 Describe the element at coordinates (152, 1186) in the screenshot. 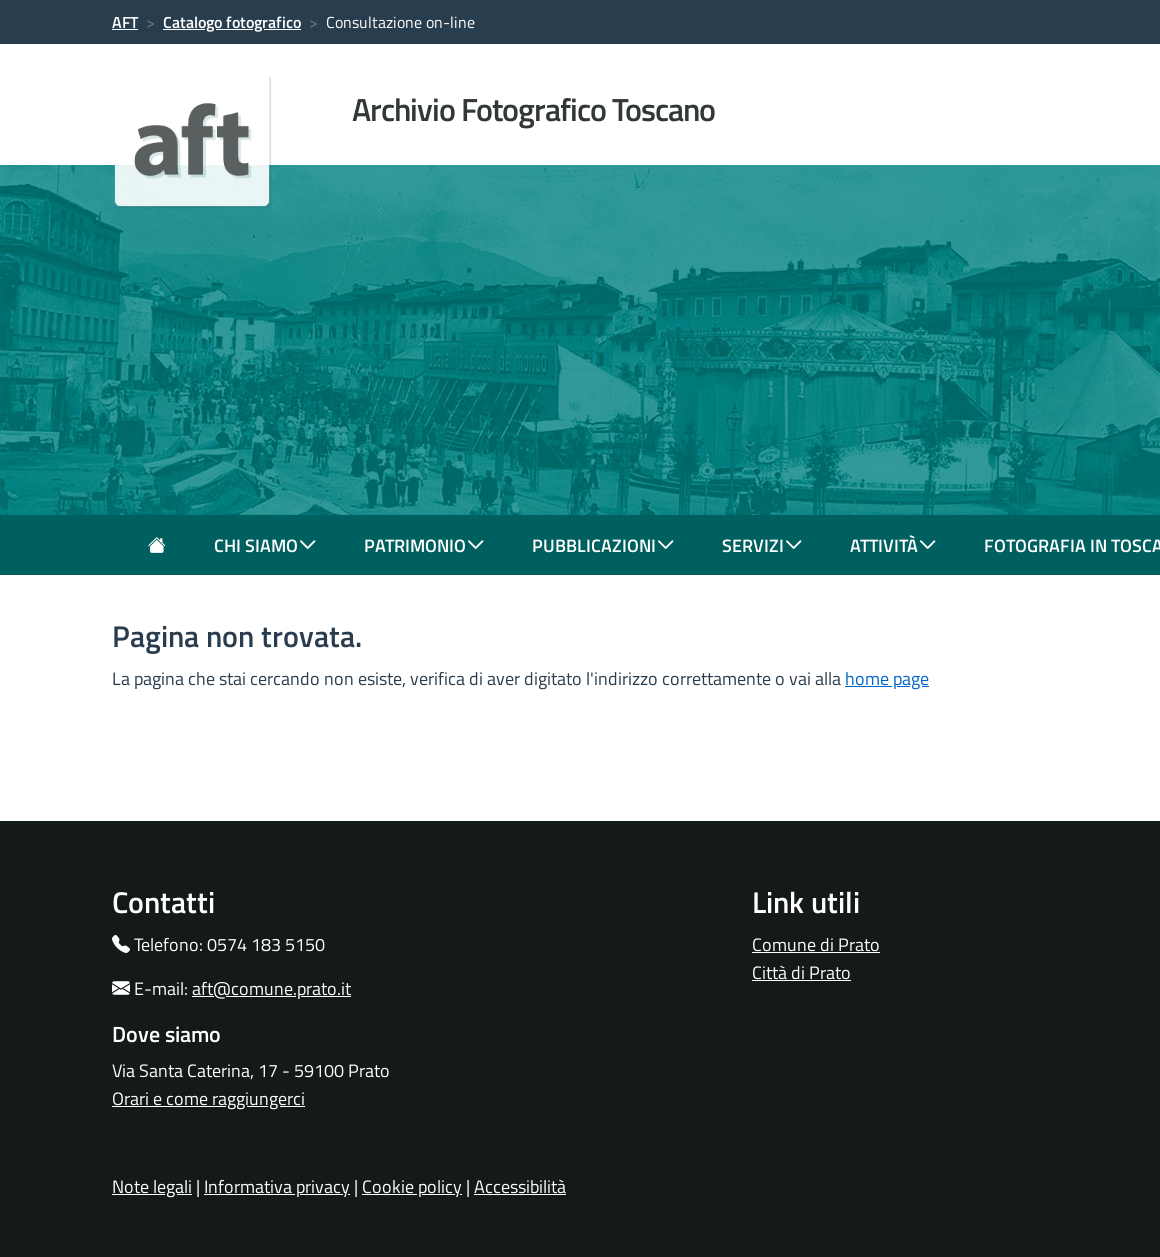

I see `Note legali` at that location.